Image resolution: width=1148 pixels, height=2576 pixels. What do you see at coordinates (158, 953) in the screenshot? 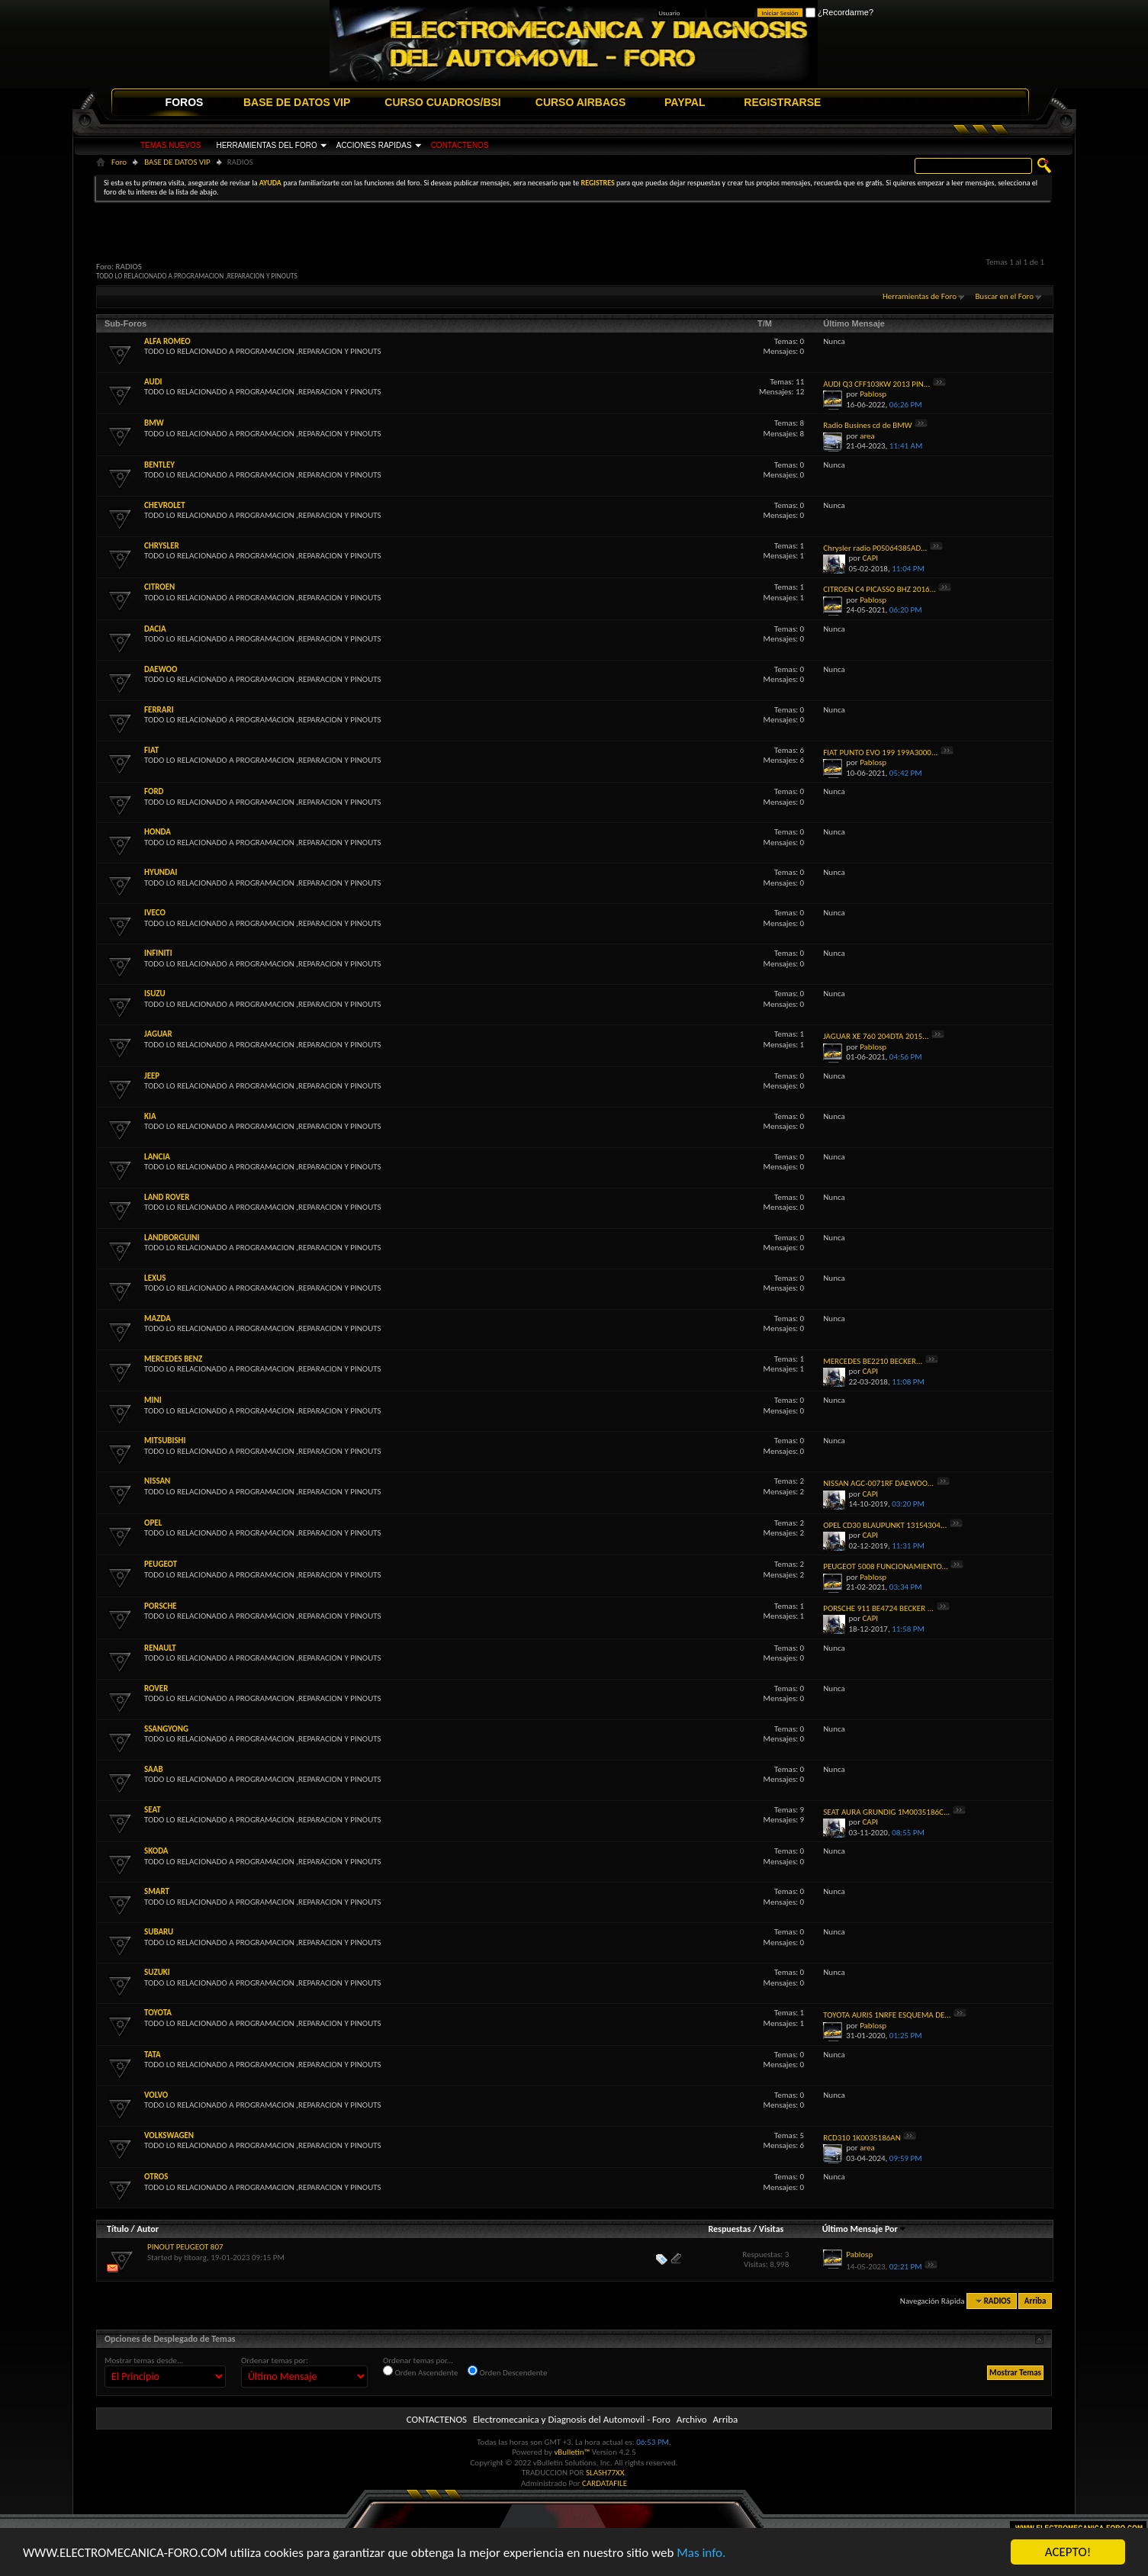
I see `INFINITI` at bounding box center [158, 953].